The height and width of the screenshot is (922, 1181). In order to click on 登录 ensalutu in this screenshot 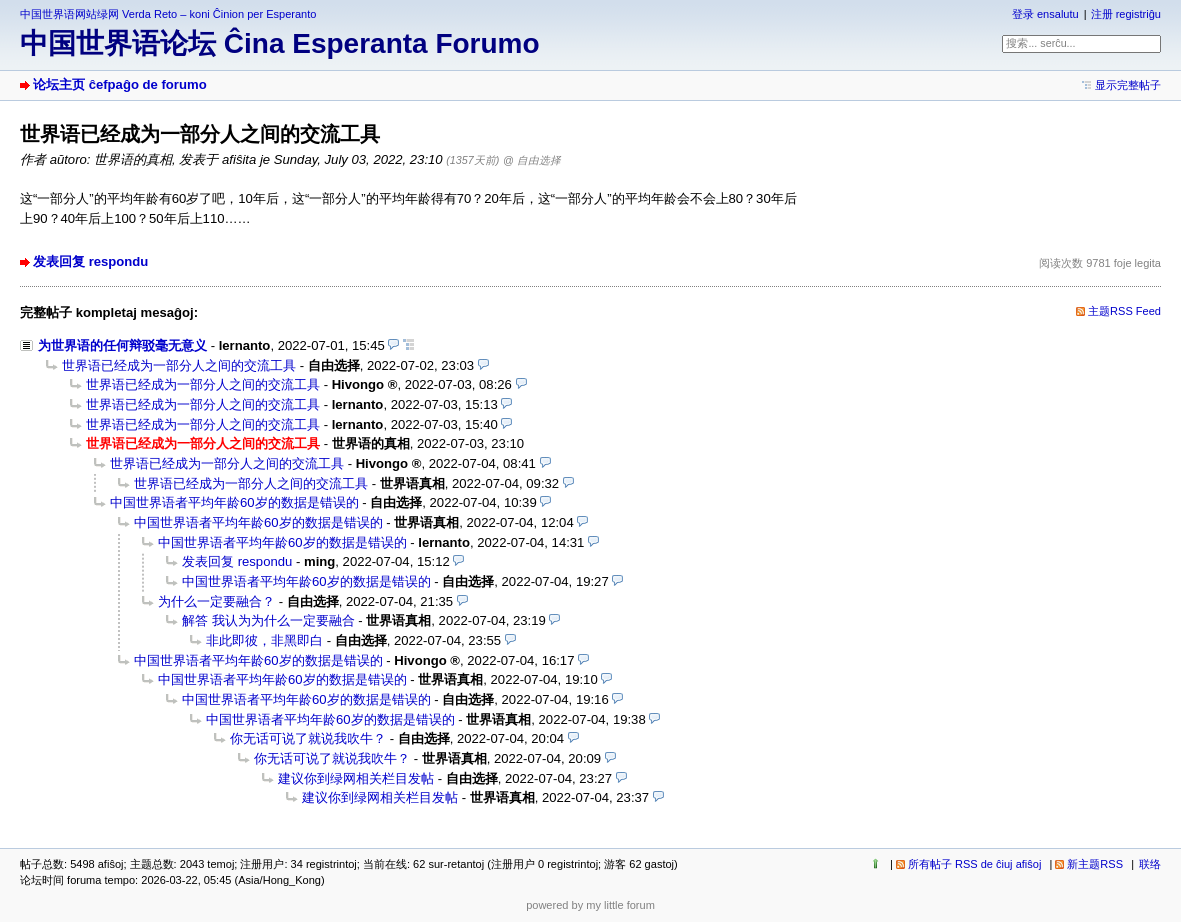, I will do `click(1045, 14)`.